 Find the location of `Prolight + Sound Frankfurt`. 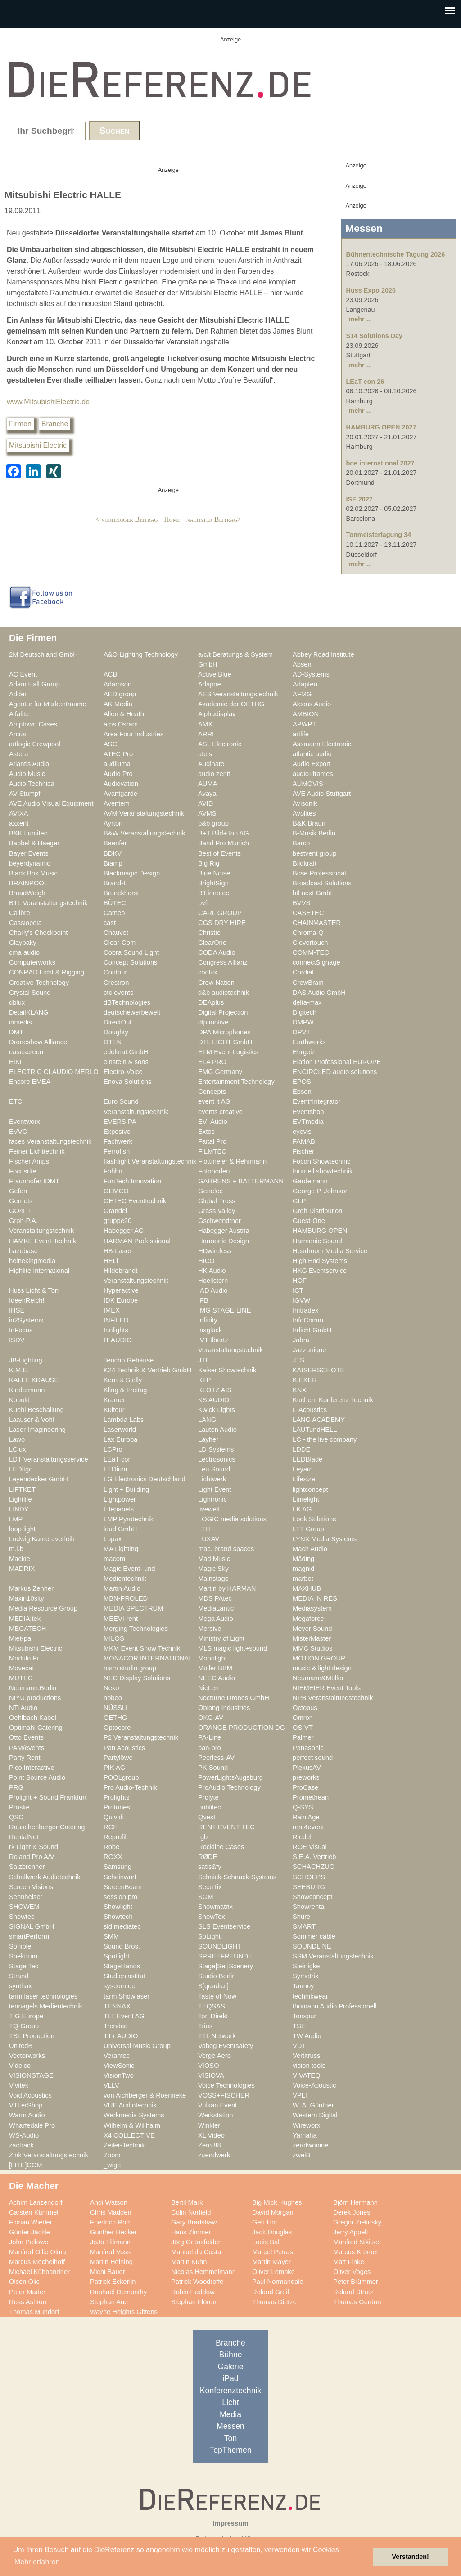

Prolight + Sound Frankfurt is located at coordinates (47, 1797).